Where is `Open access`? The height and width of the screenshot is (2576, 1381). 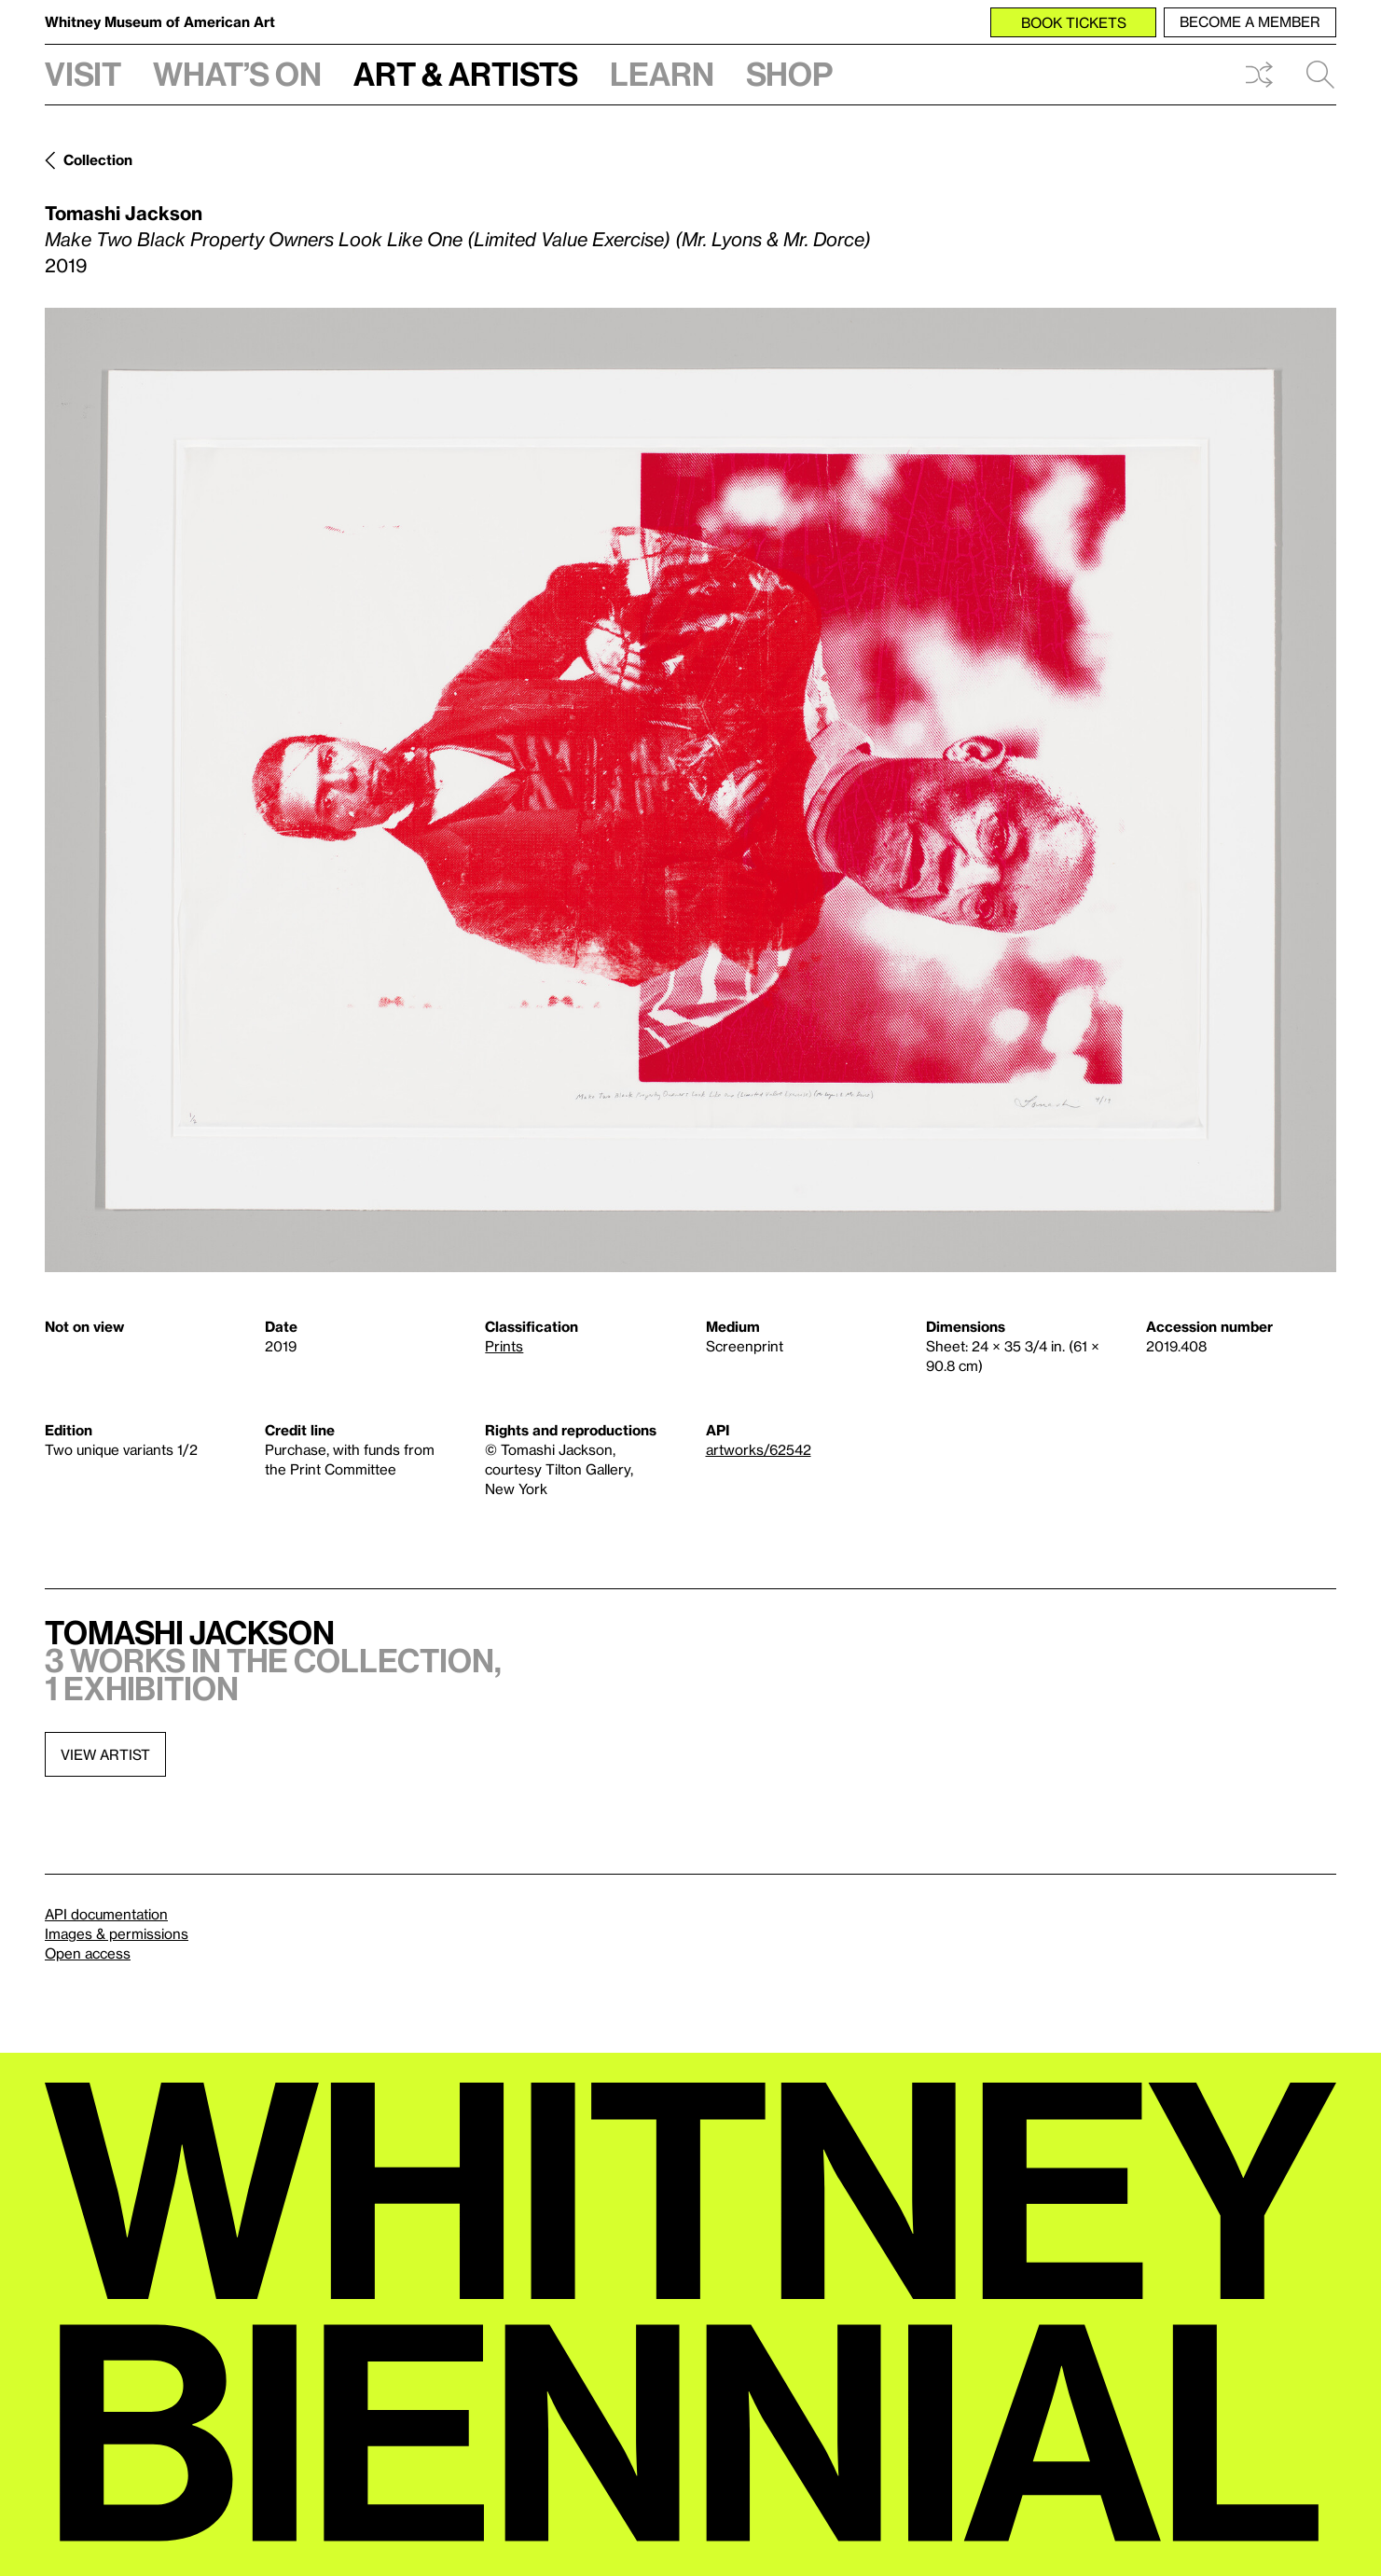 Open access is located at coordinates (88, 1953).